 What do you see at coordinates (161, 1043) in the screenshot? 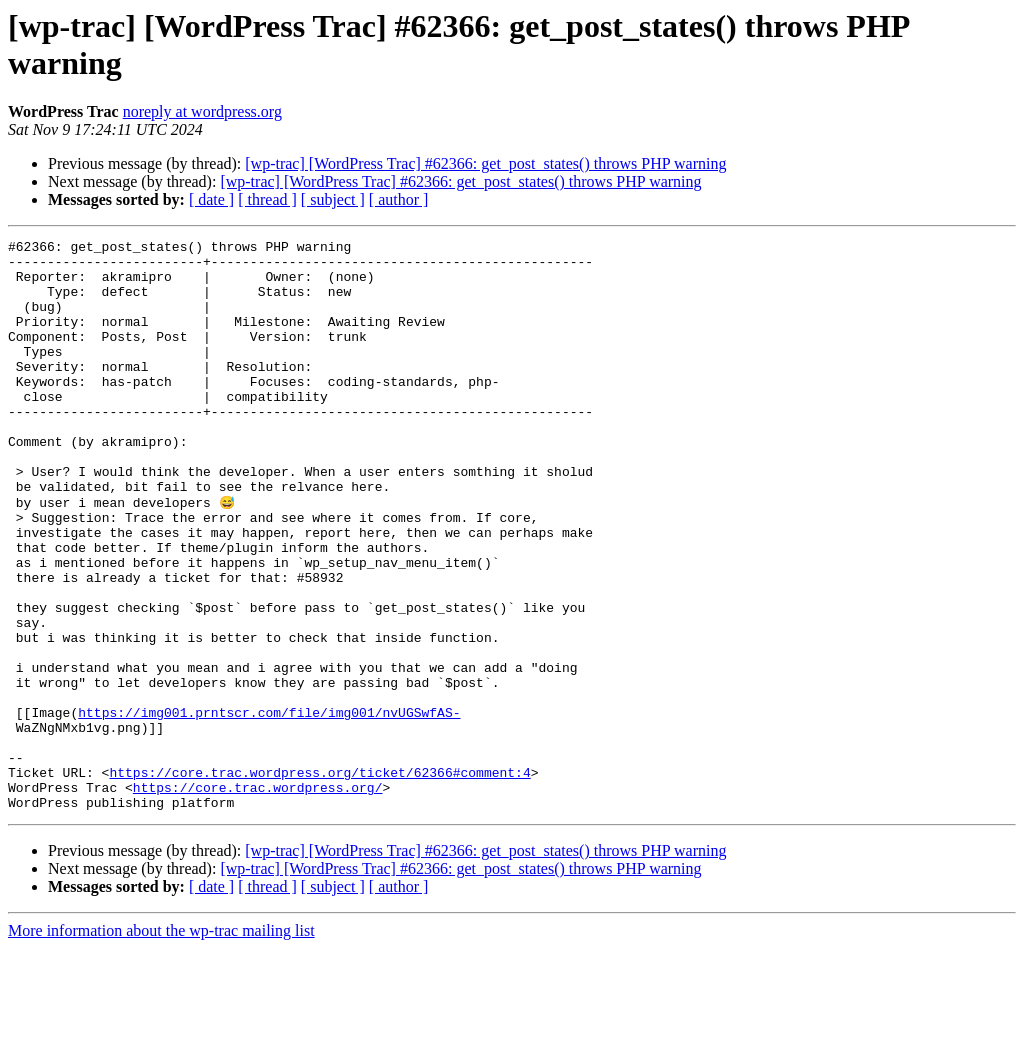
I see `More information about the wp-trac mailing list` at bounding box center [161, 1043].